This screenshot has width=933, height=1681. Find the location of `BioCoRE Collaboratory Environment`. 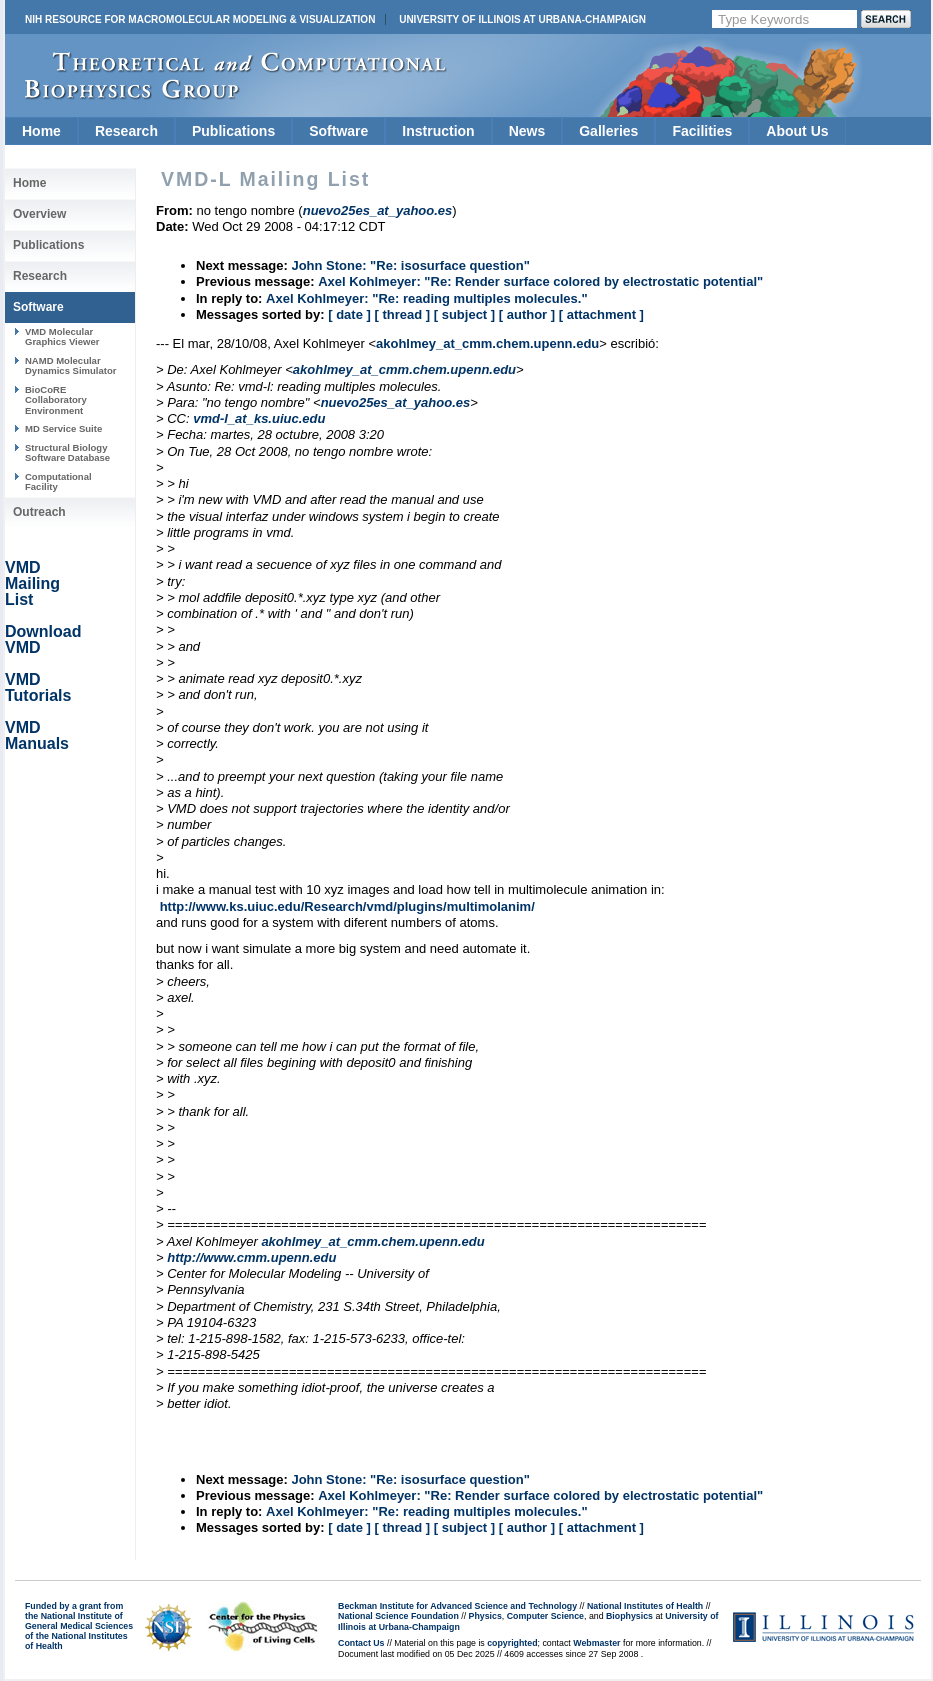

BioCoRE Collaboratory Environment is located at coordinates (56, 400).